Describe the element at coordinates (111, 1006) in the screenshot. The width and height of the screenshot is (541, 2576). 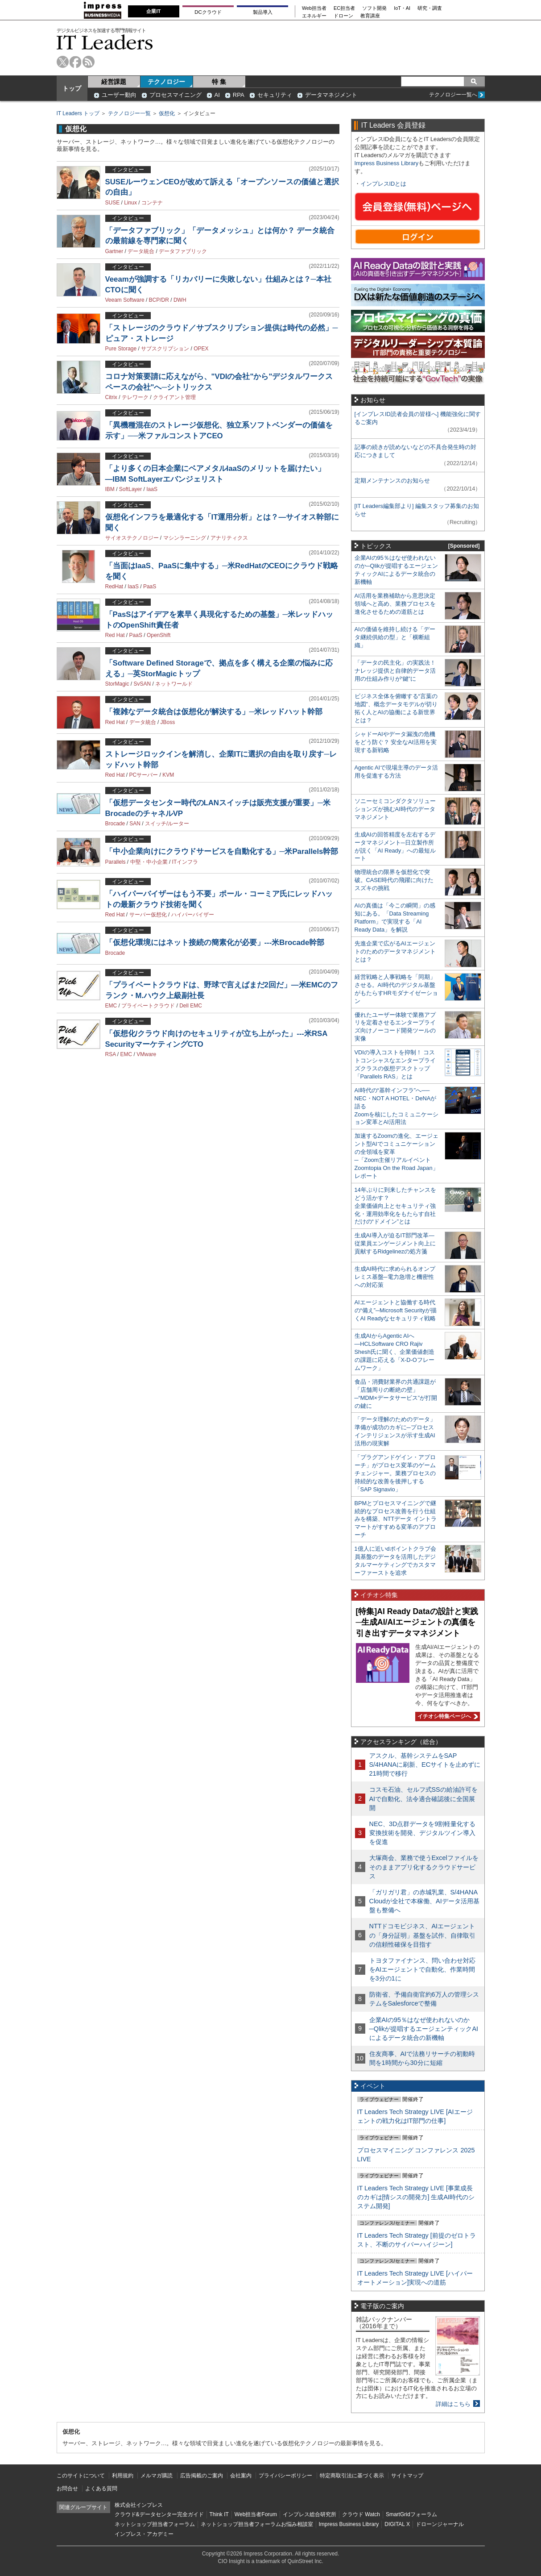
I see `EMC` at that location.